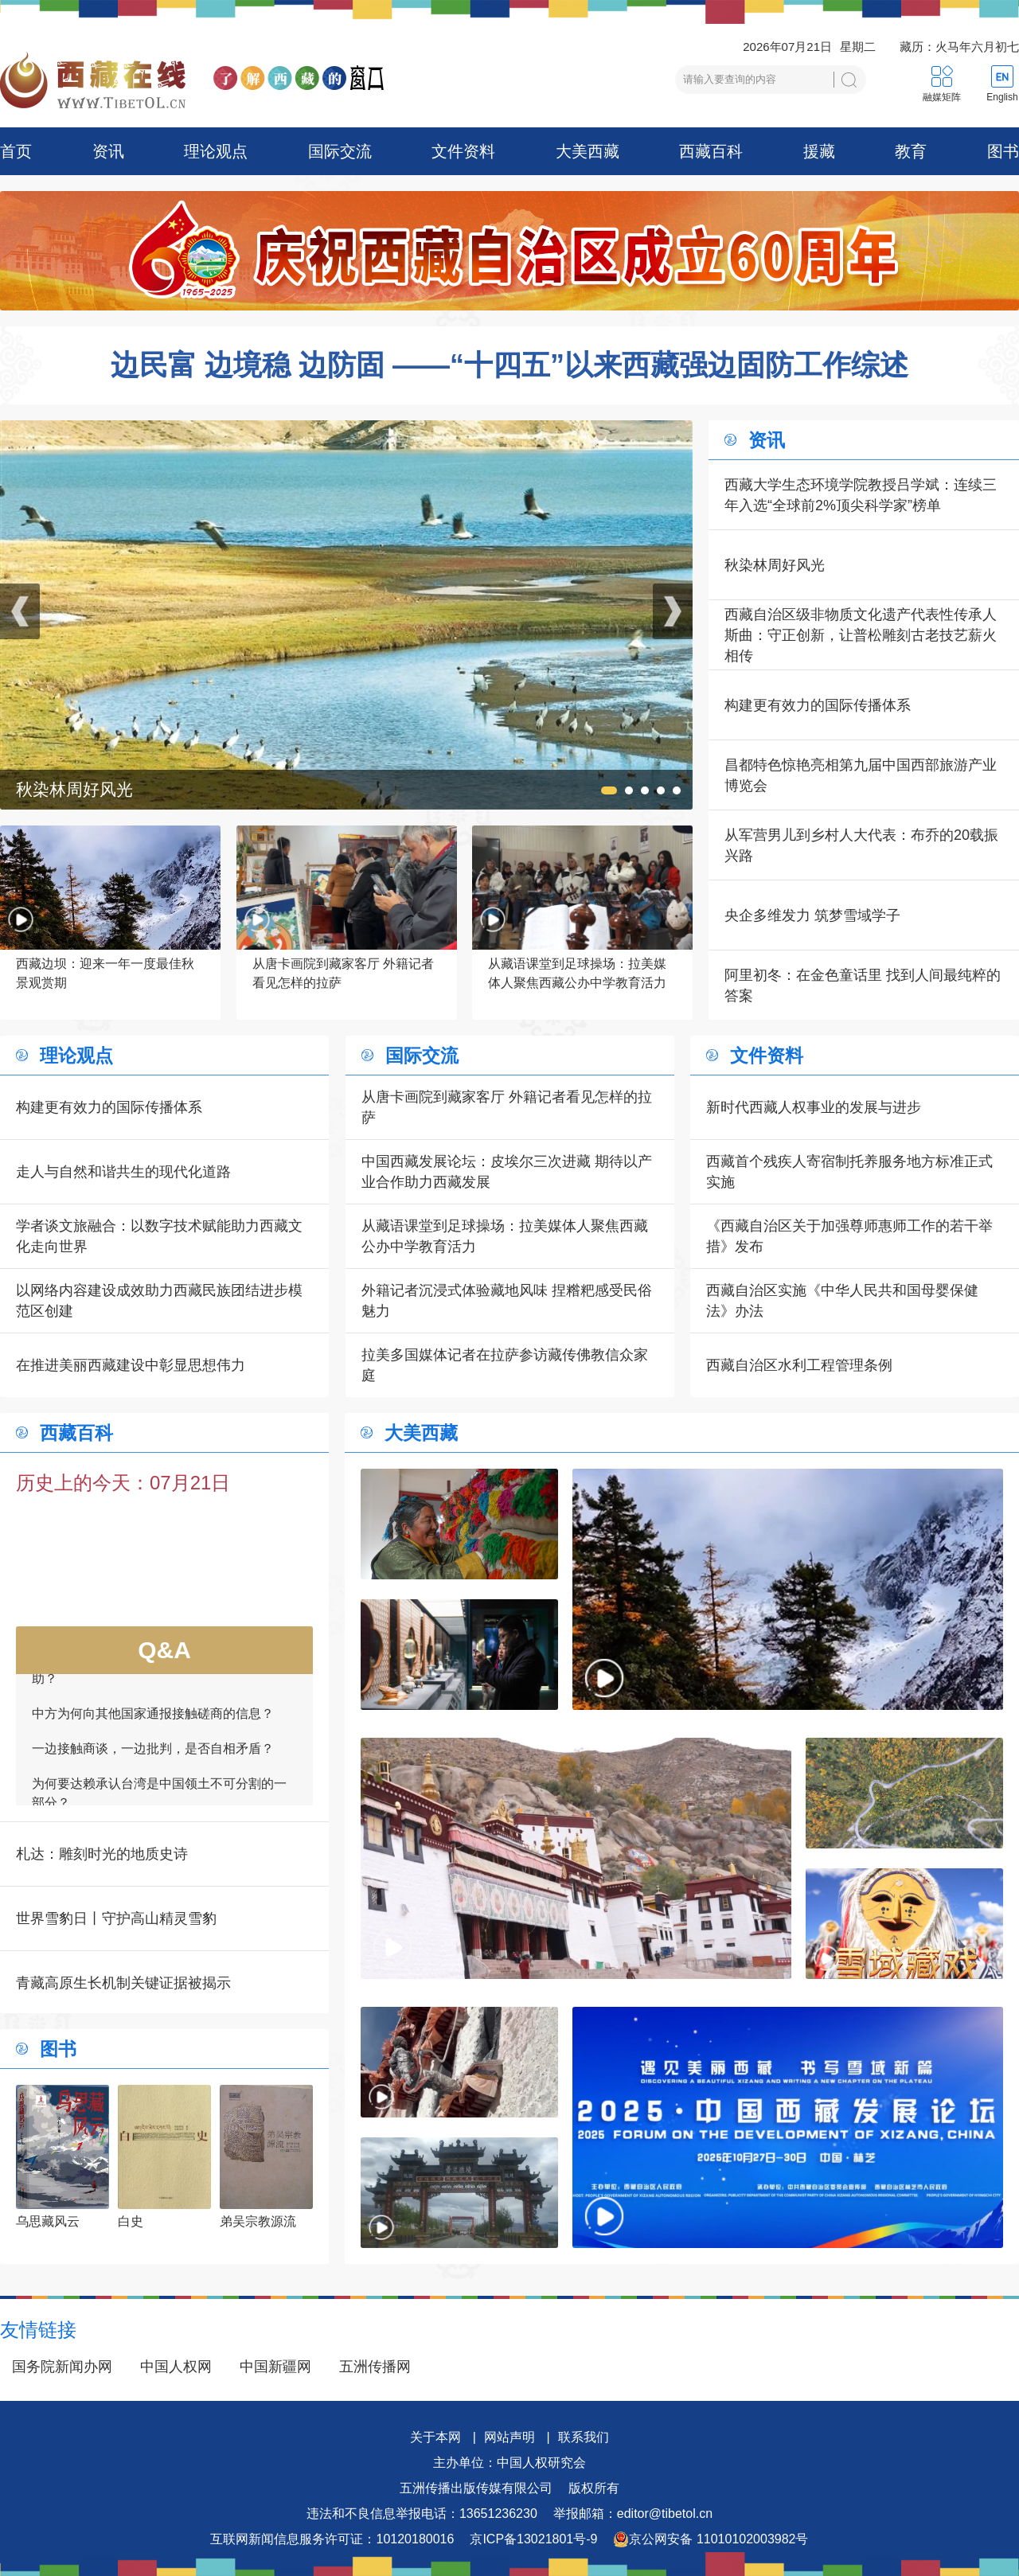  I want to click on 青藏高原生长机制关键证据被揭示, so click(123, 1983).